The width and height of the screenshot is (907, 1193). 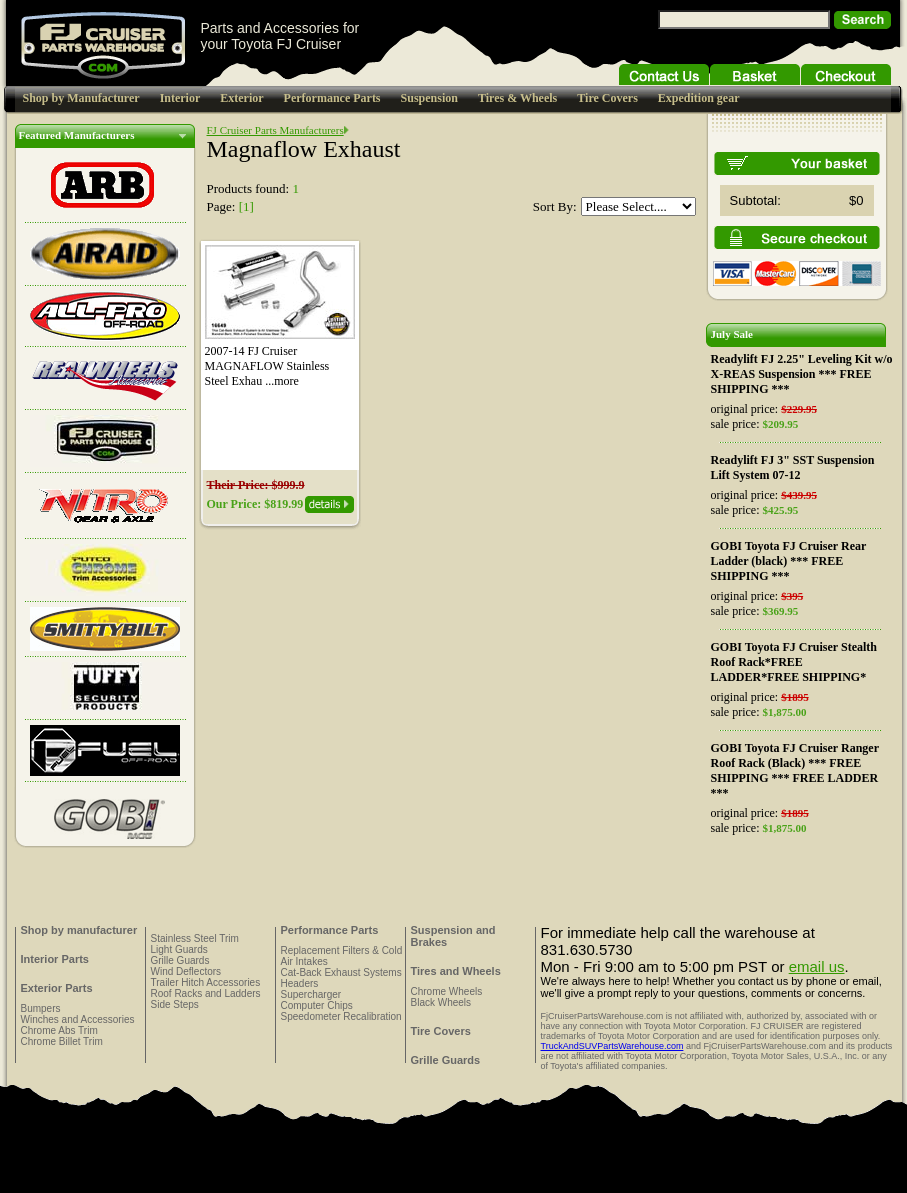 What do you see at coordinates (794, 662) in the screenshot?
I see `GOBI Toyota FJ Cruiser Stealth Roof Rack*FREE LADDER*FREE SHIPPING*` at bounding box center [794, 662].